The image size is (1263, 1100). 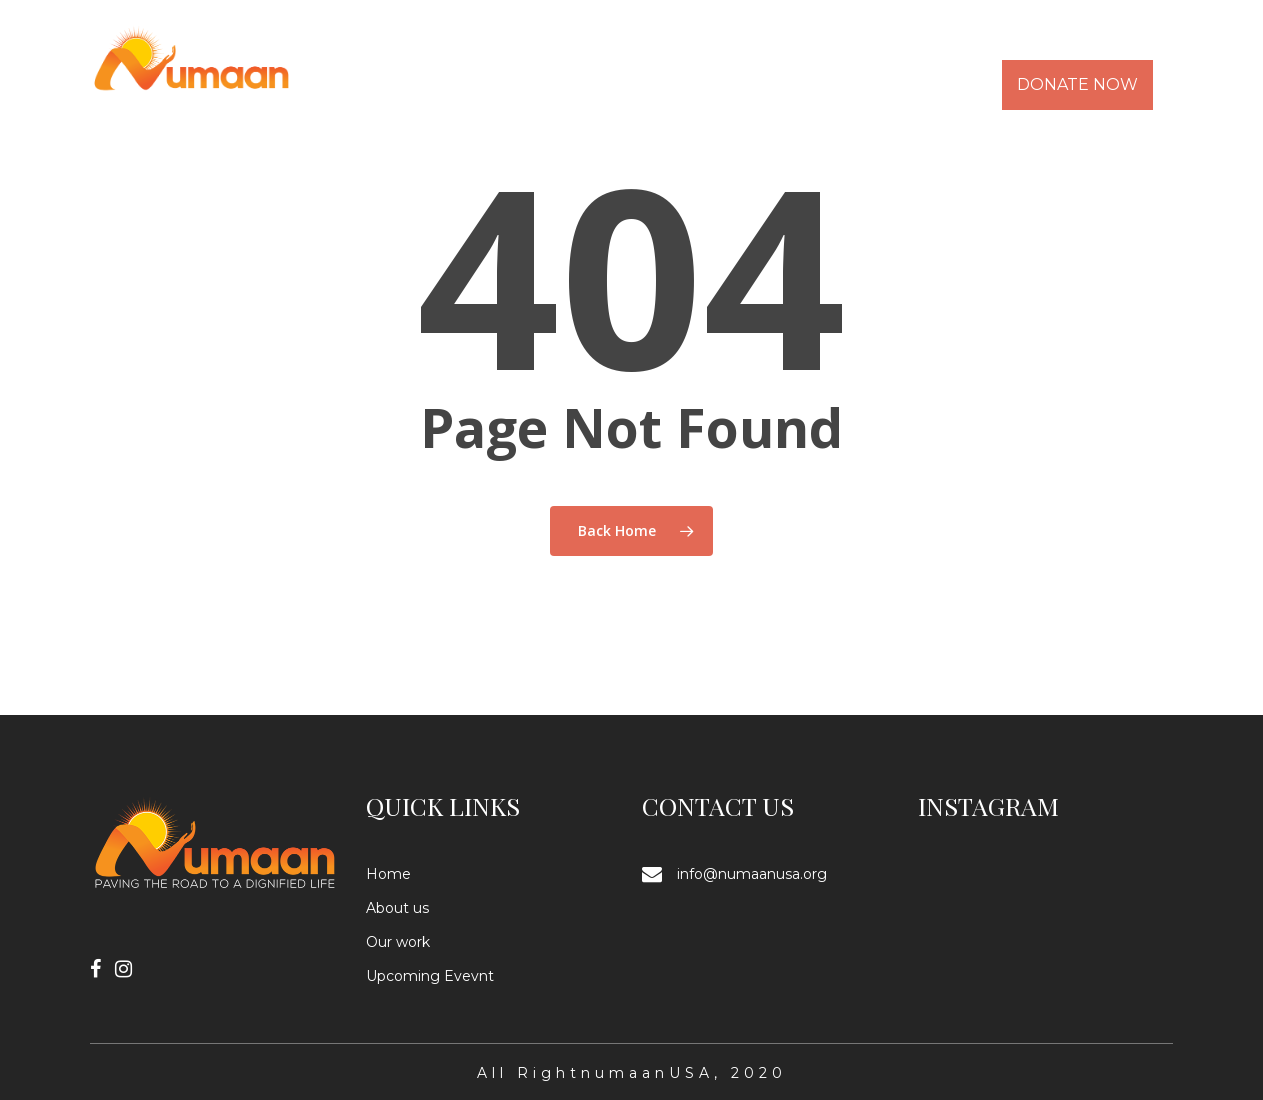 I want to click on Home, so click(x=388, y=874).